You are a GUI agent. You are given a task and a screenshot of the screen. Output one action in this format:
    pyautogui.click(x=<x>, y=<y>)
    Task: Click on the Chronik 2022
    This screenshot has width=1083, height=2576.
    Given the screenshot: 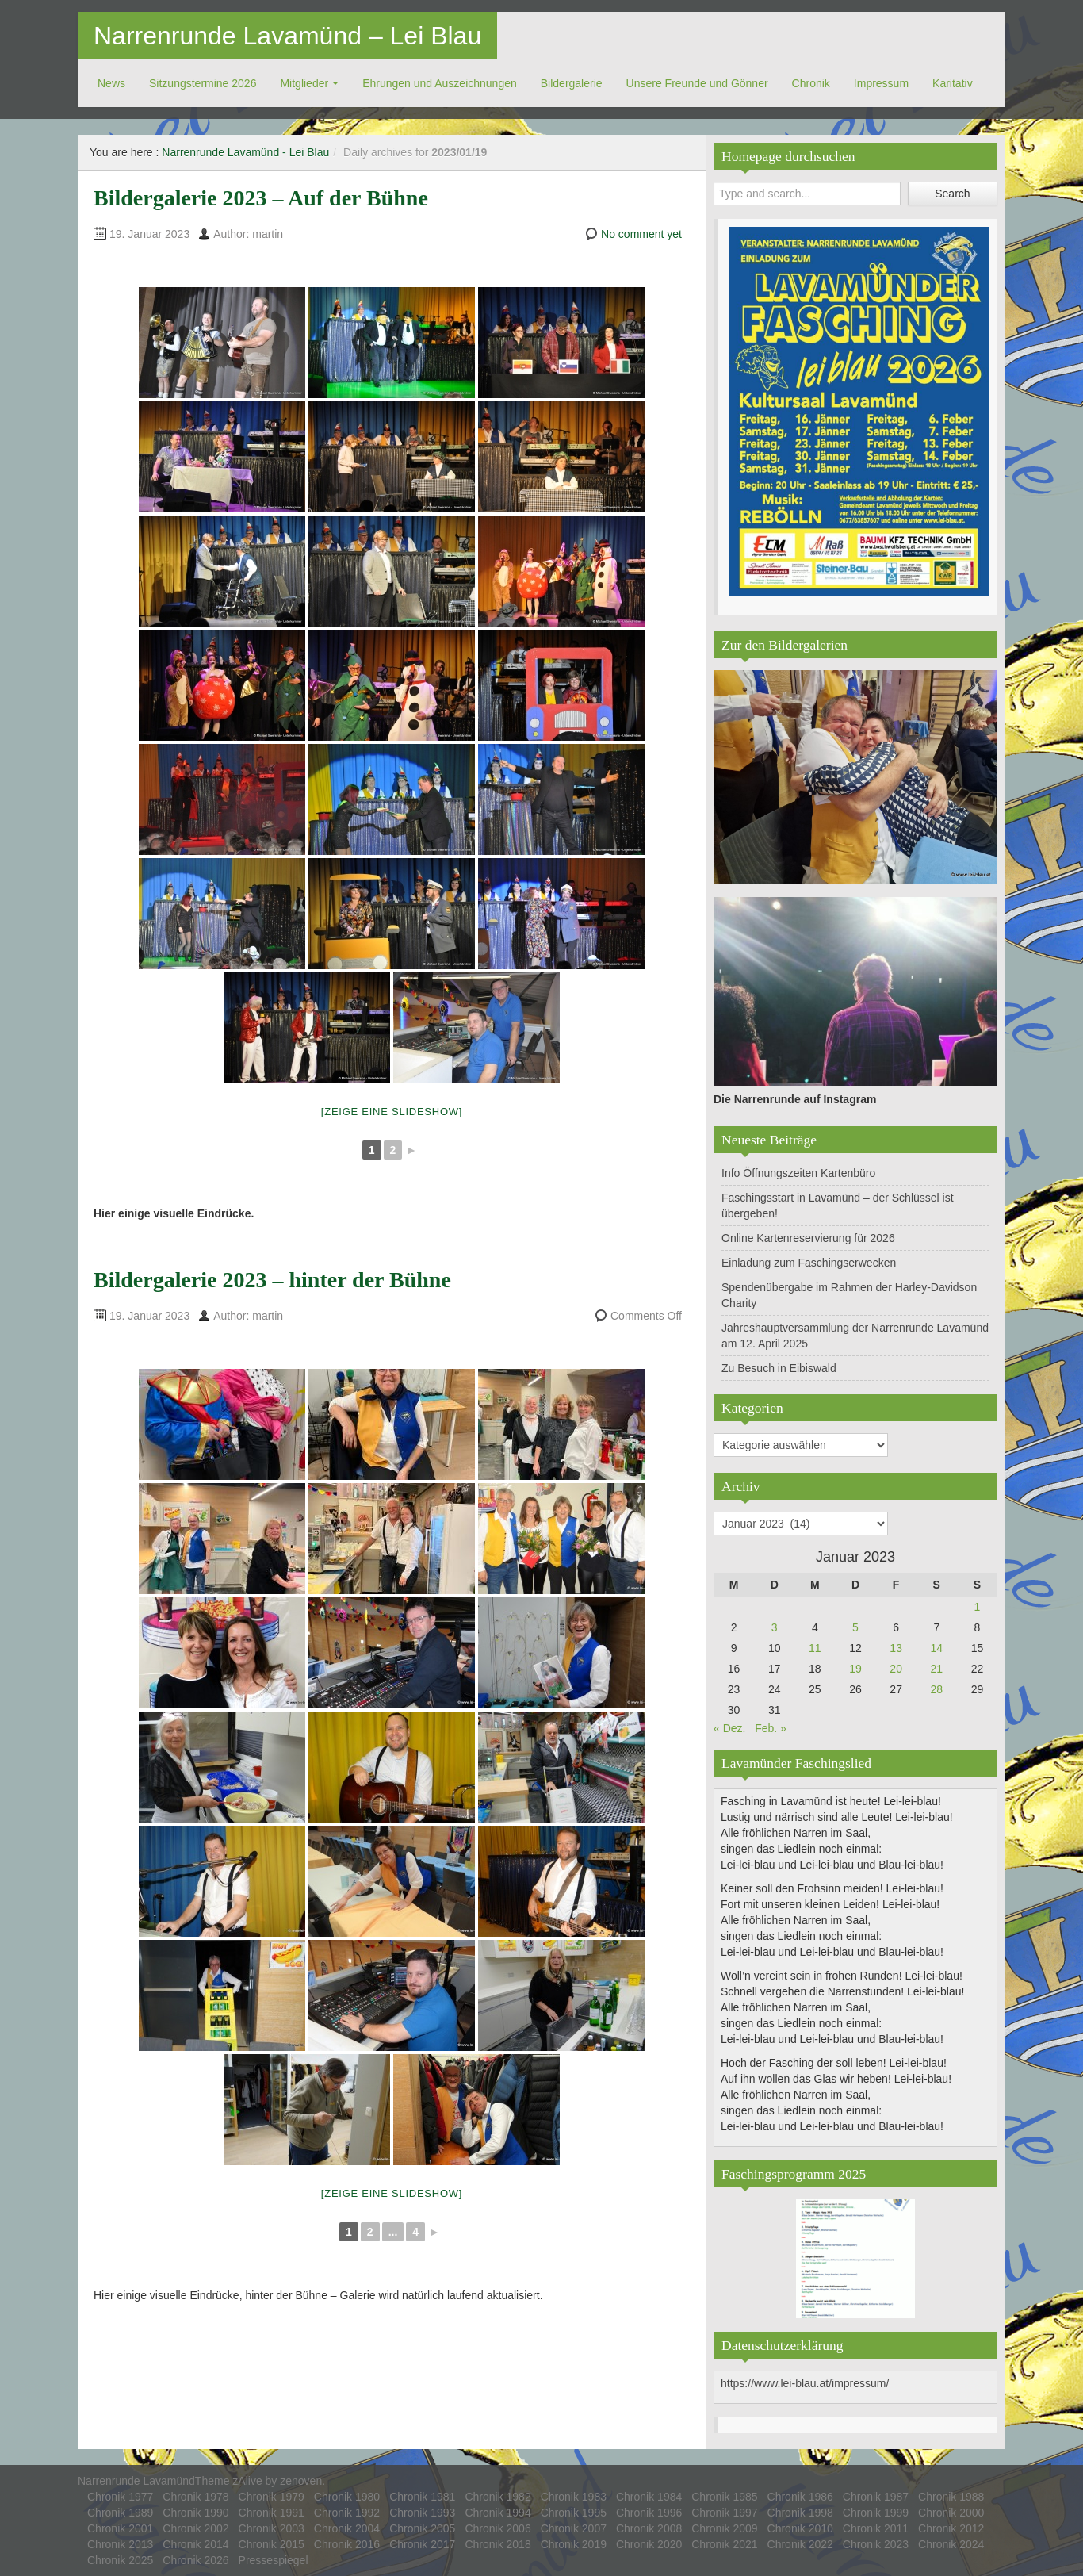 What is the action you would take?
    pyautogui.click(x=800, y=2544)
    